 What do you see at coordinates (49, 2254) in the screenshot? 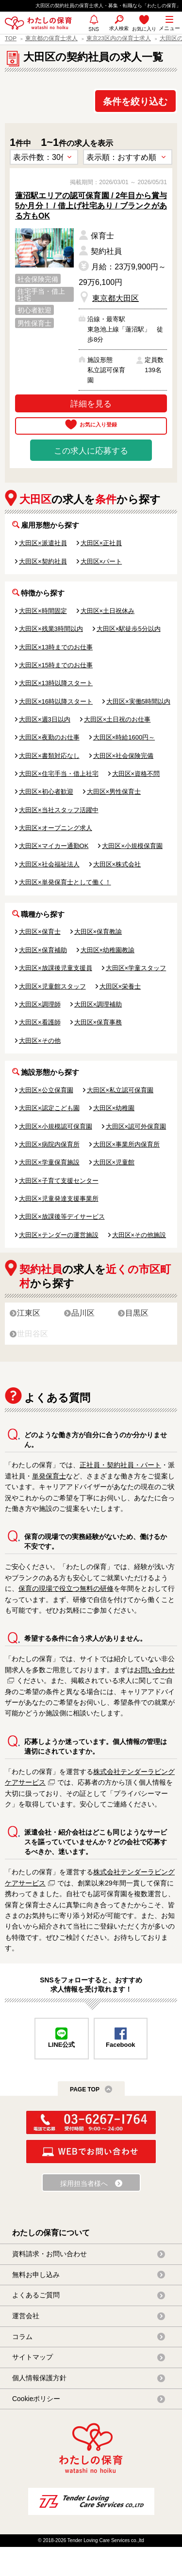
I see `資料請求・お問い合わせ` at bounding box center [49, 2254].